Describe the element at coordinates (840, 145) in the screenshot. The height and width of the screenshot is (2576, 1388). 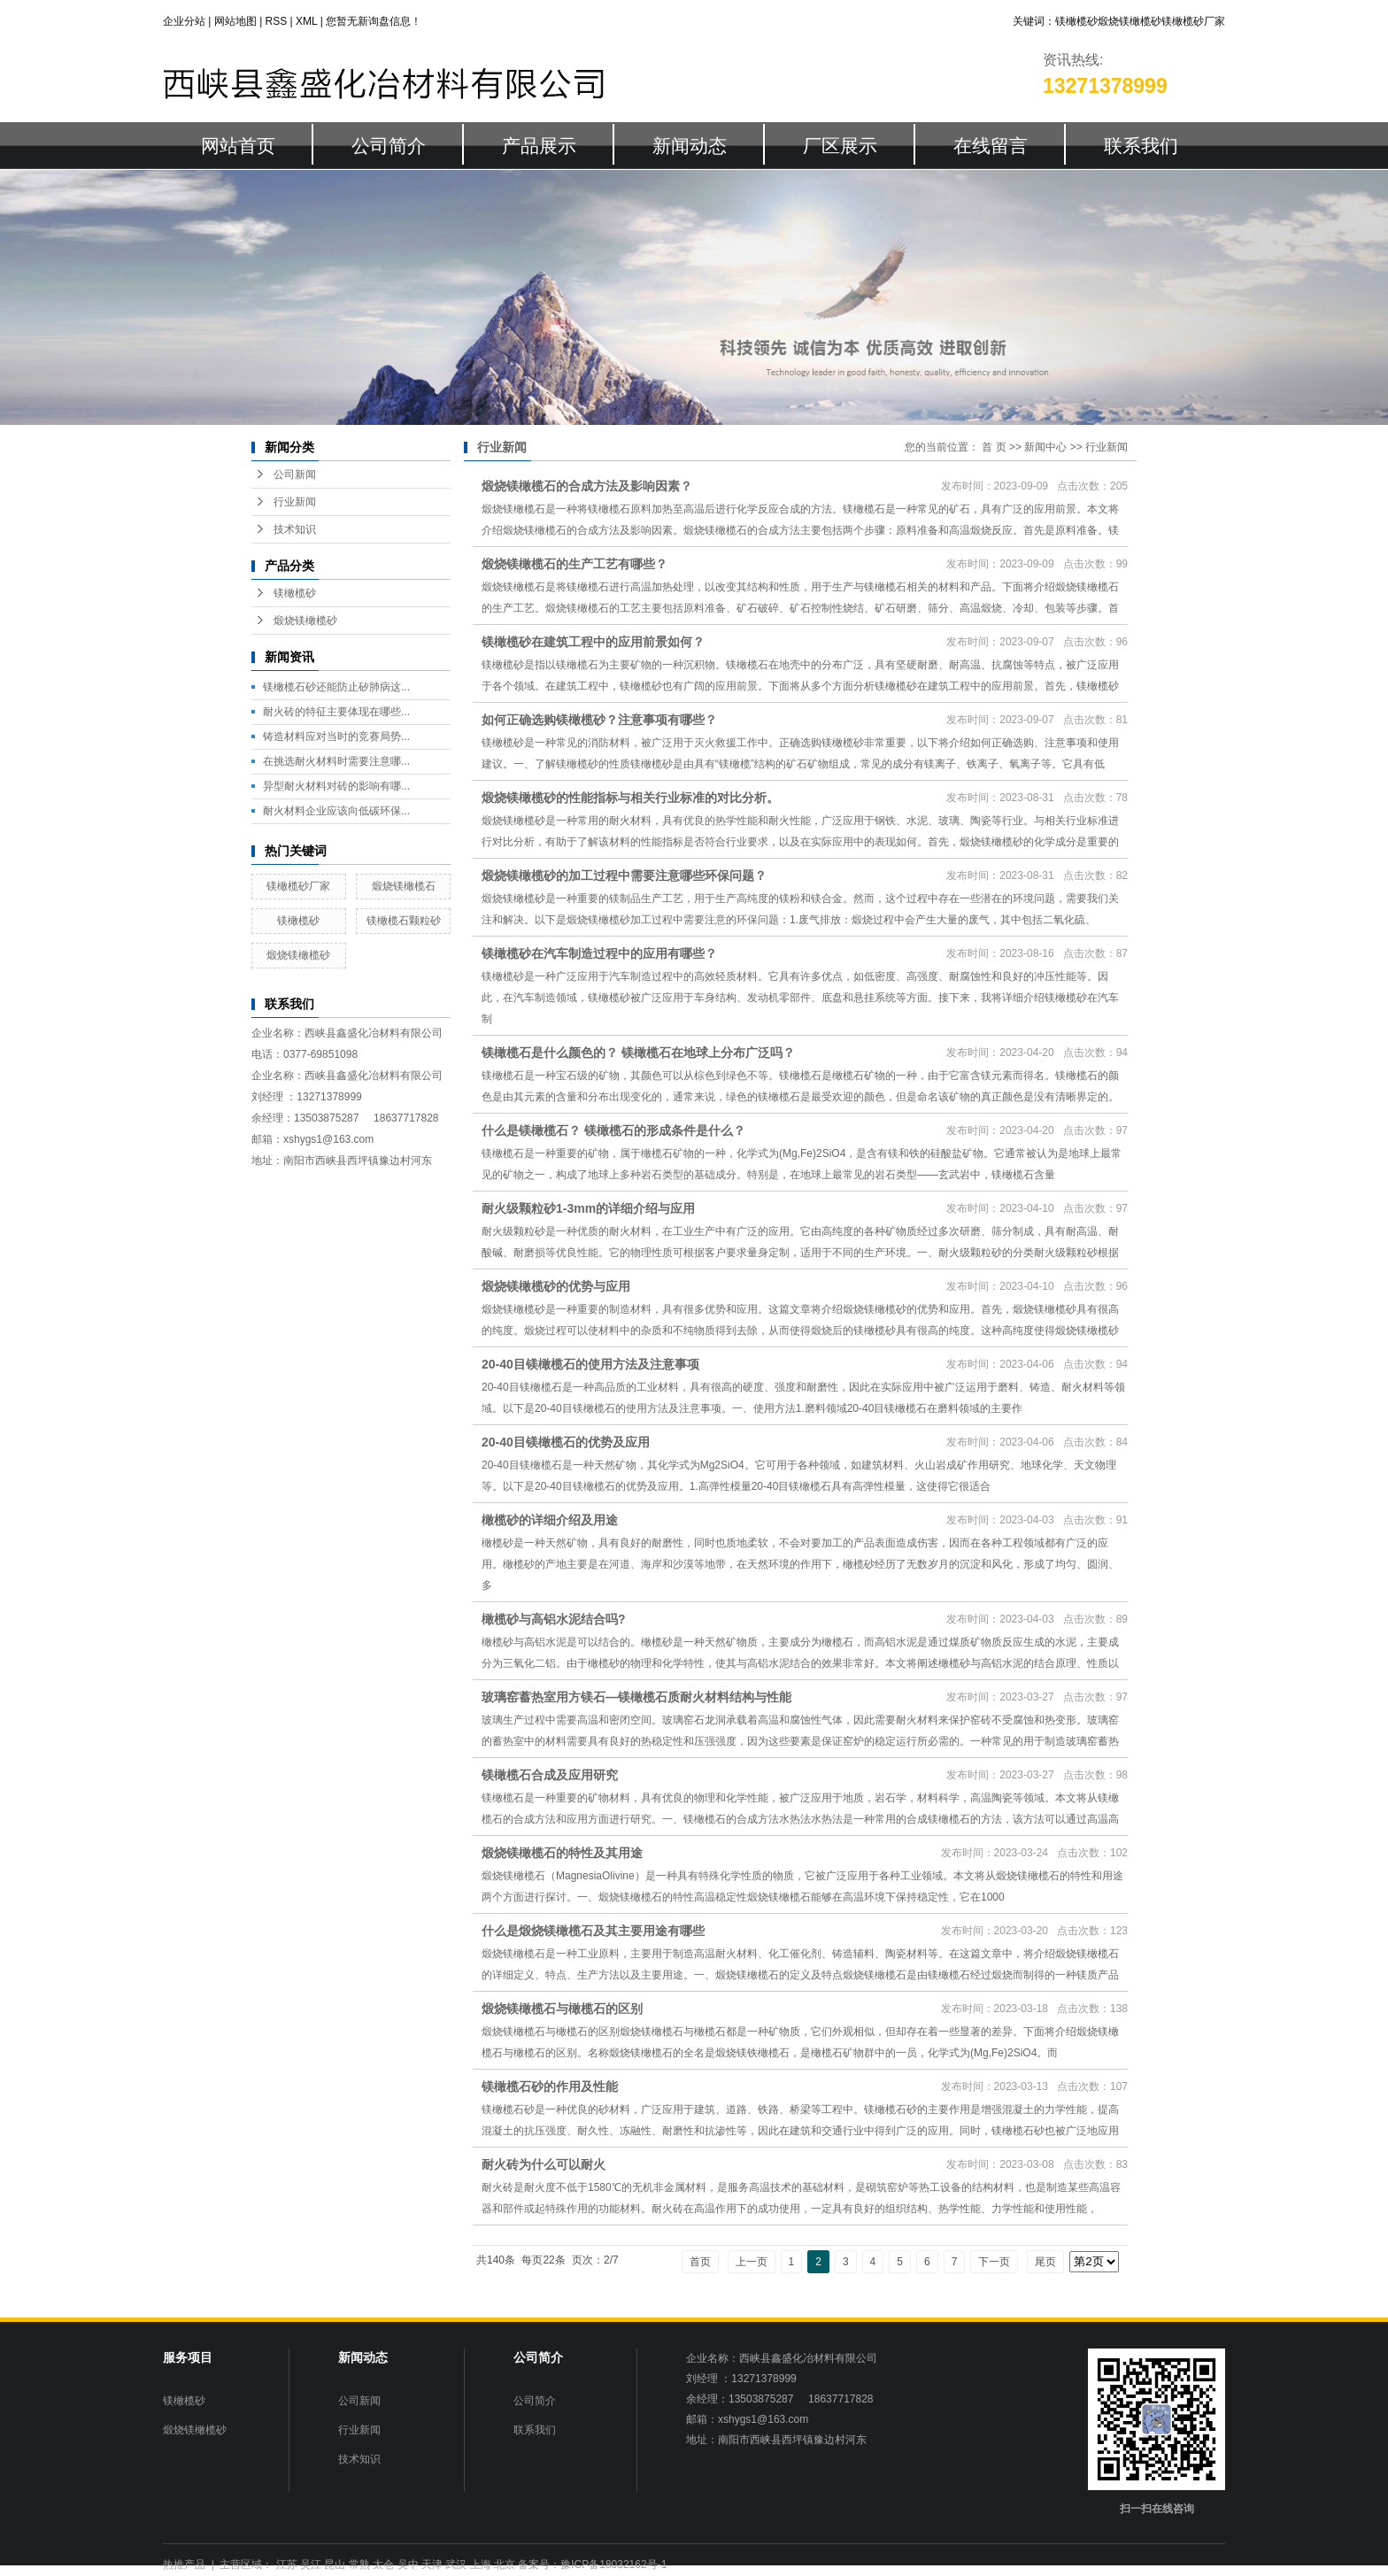
I see `厂区展示` at that location.